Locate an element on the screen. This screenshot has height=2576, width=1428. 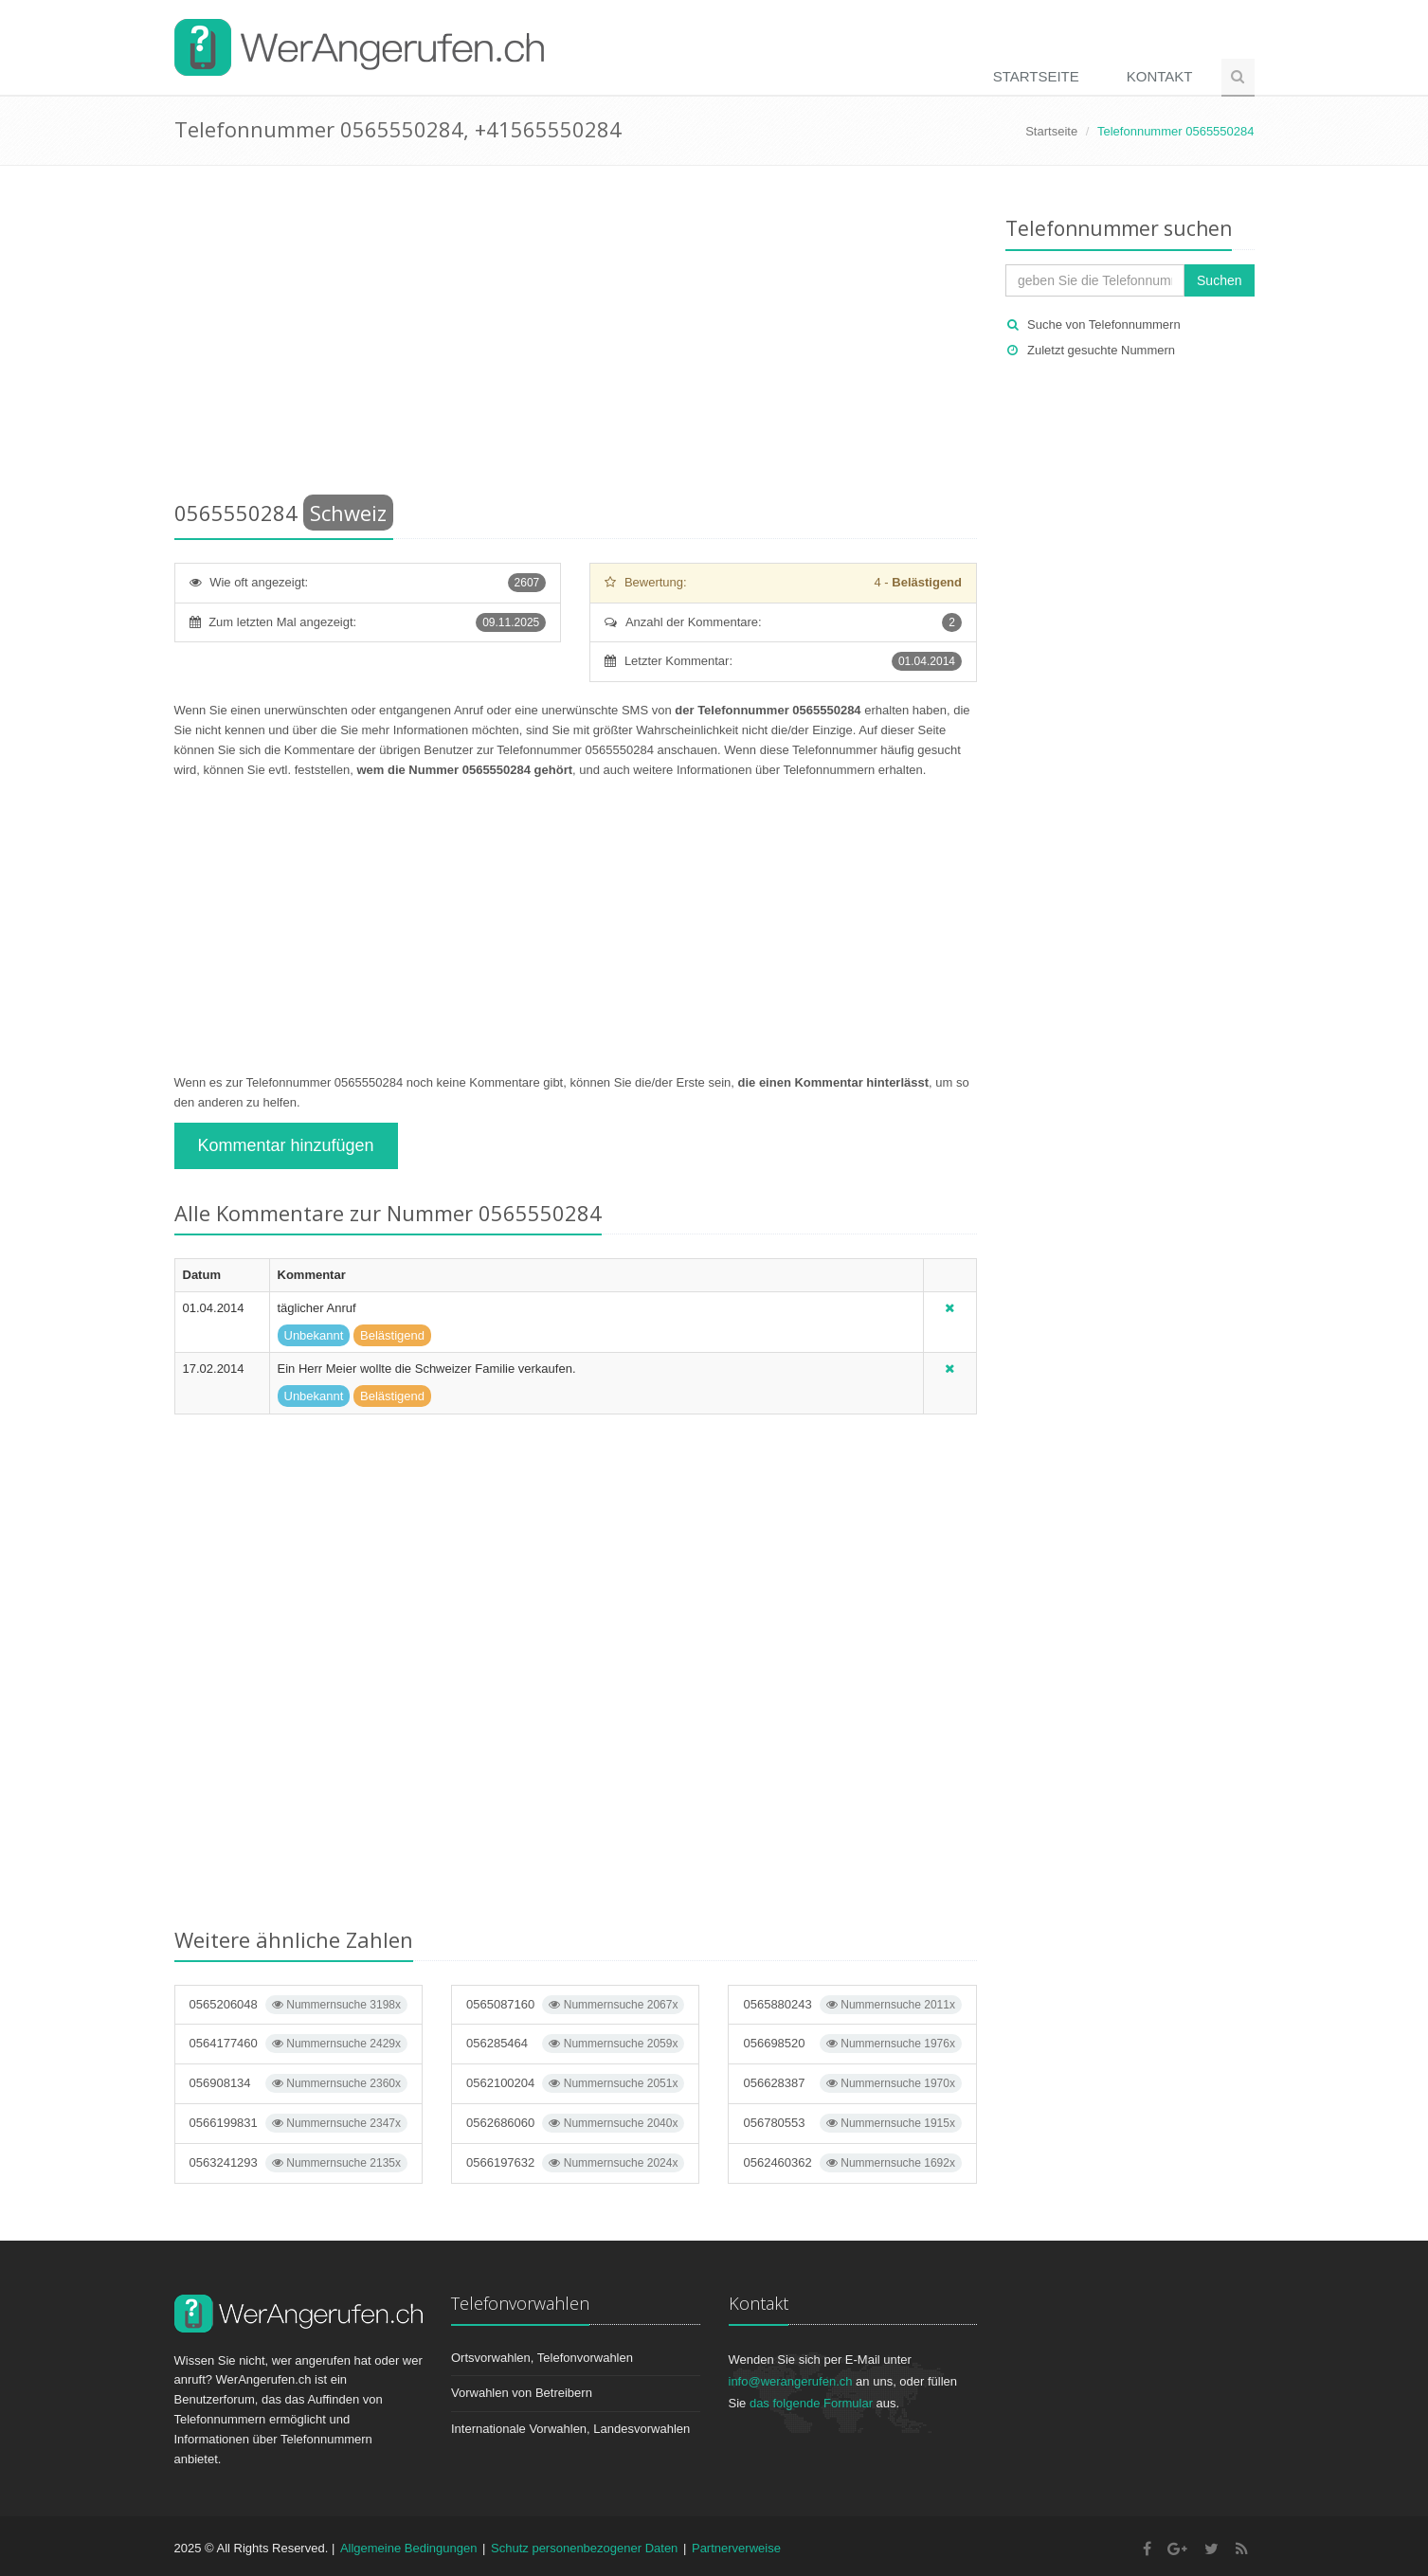
0566199831 is located at coordinates (298, 2123).